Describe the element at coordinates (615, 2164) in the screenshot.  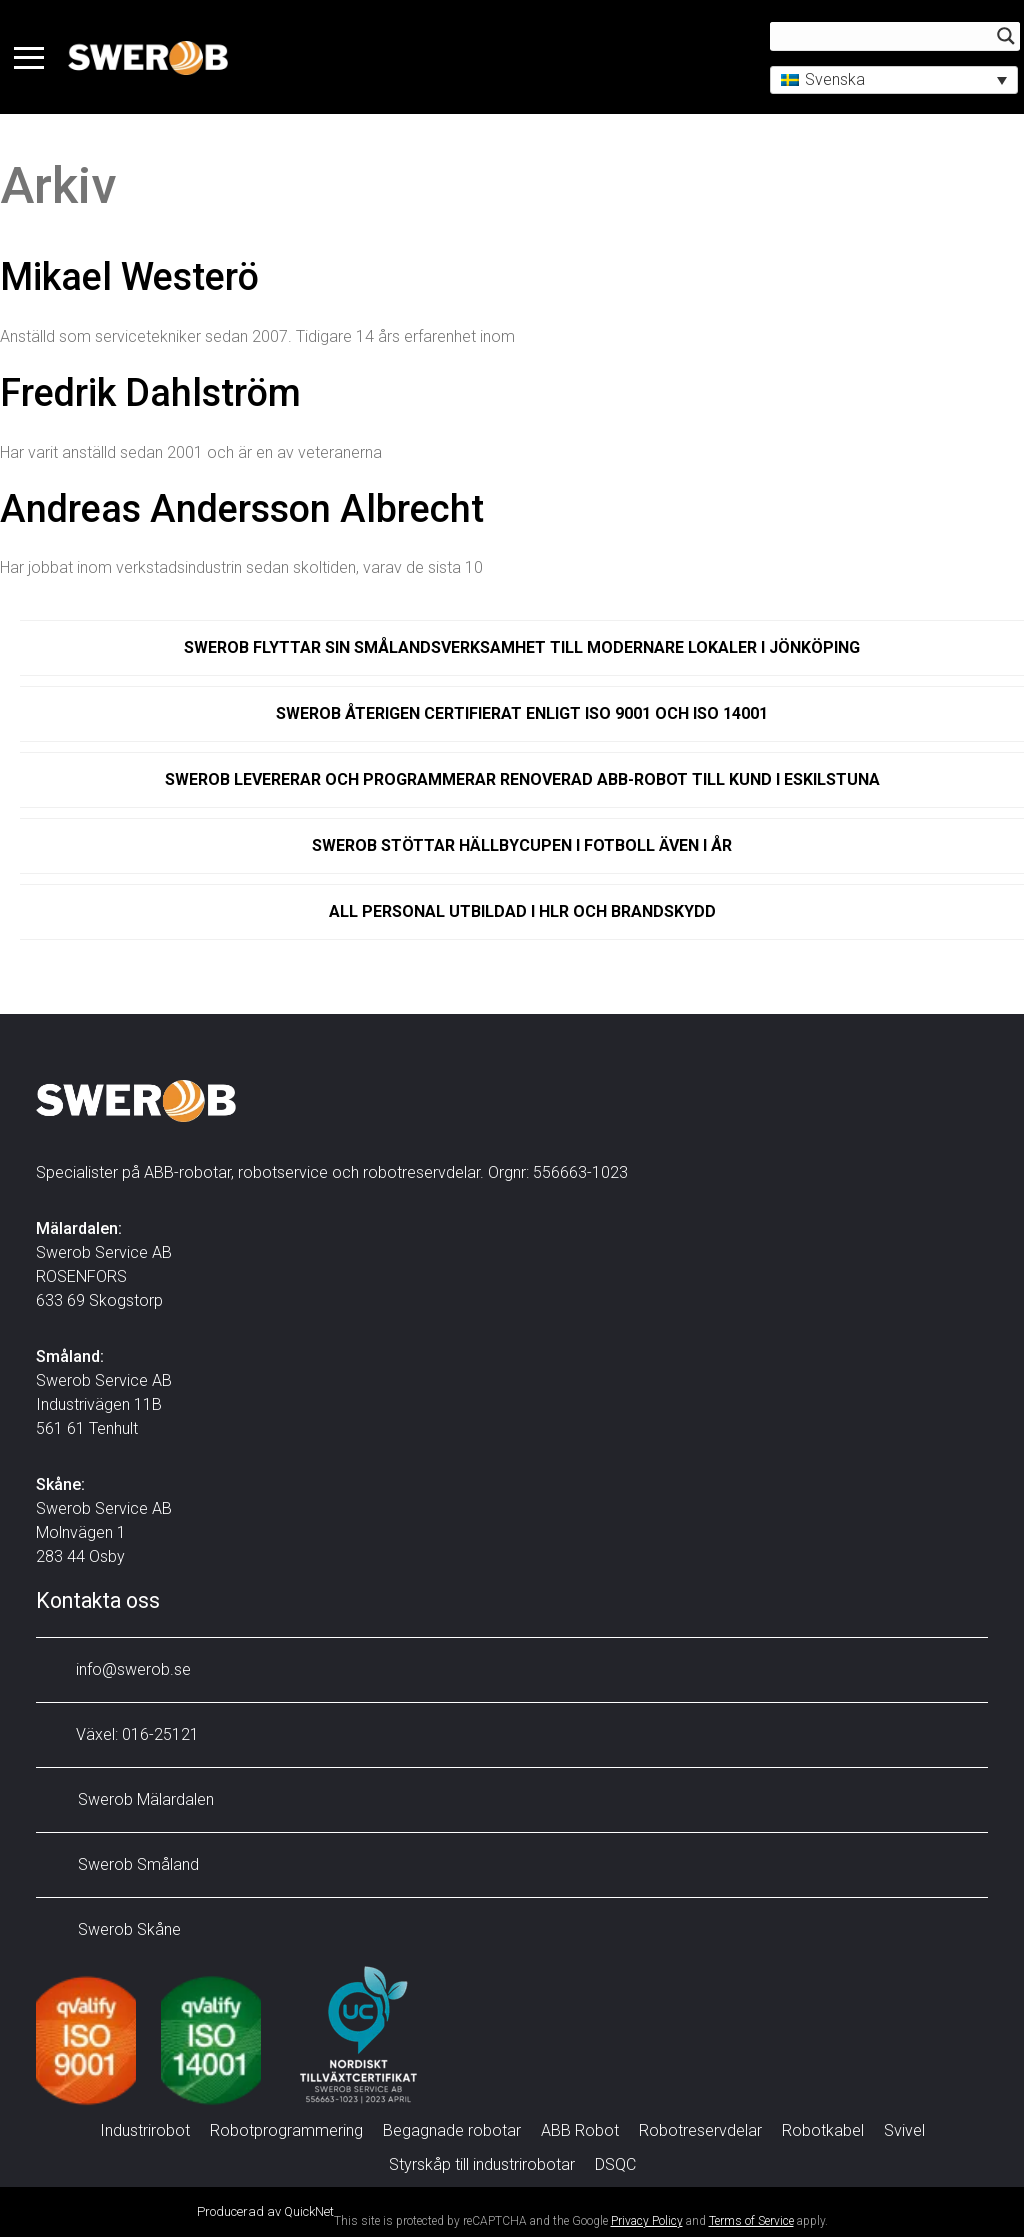
I see `DSQC` at that location.